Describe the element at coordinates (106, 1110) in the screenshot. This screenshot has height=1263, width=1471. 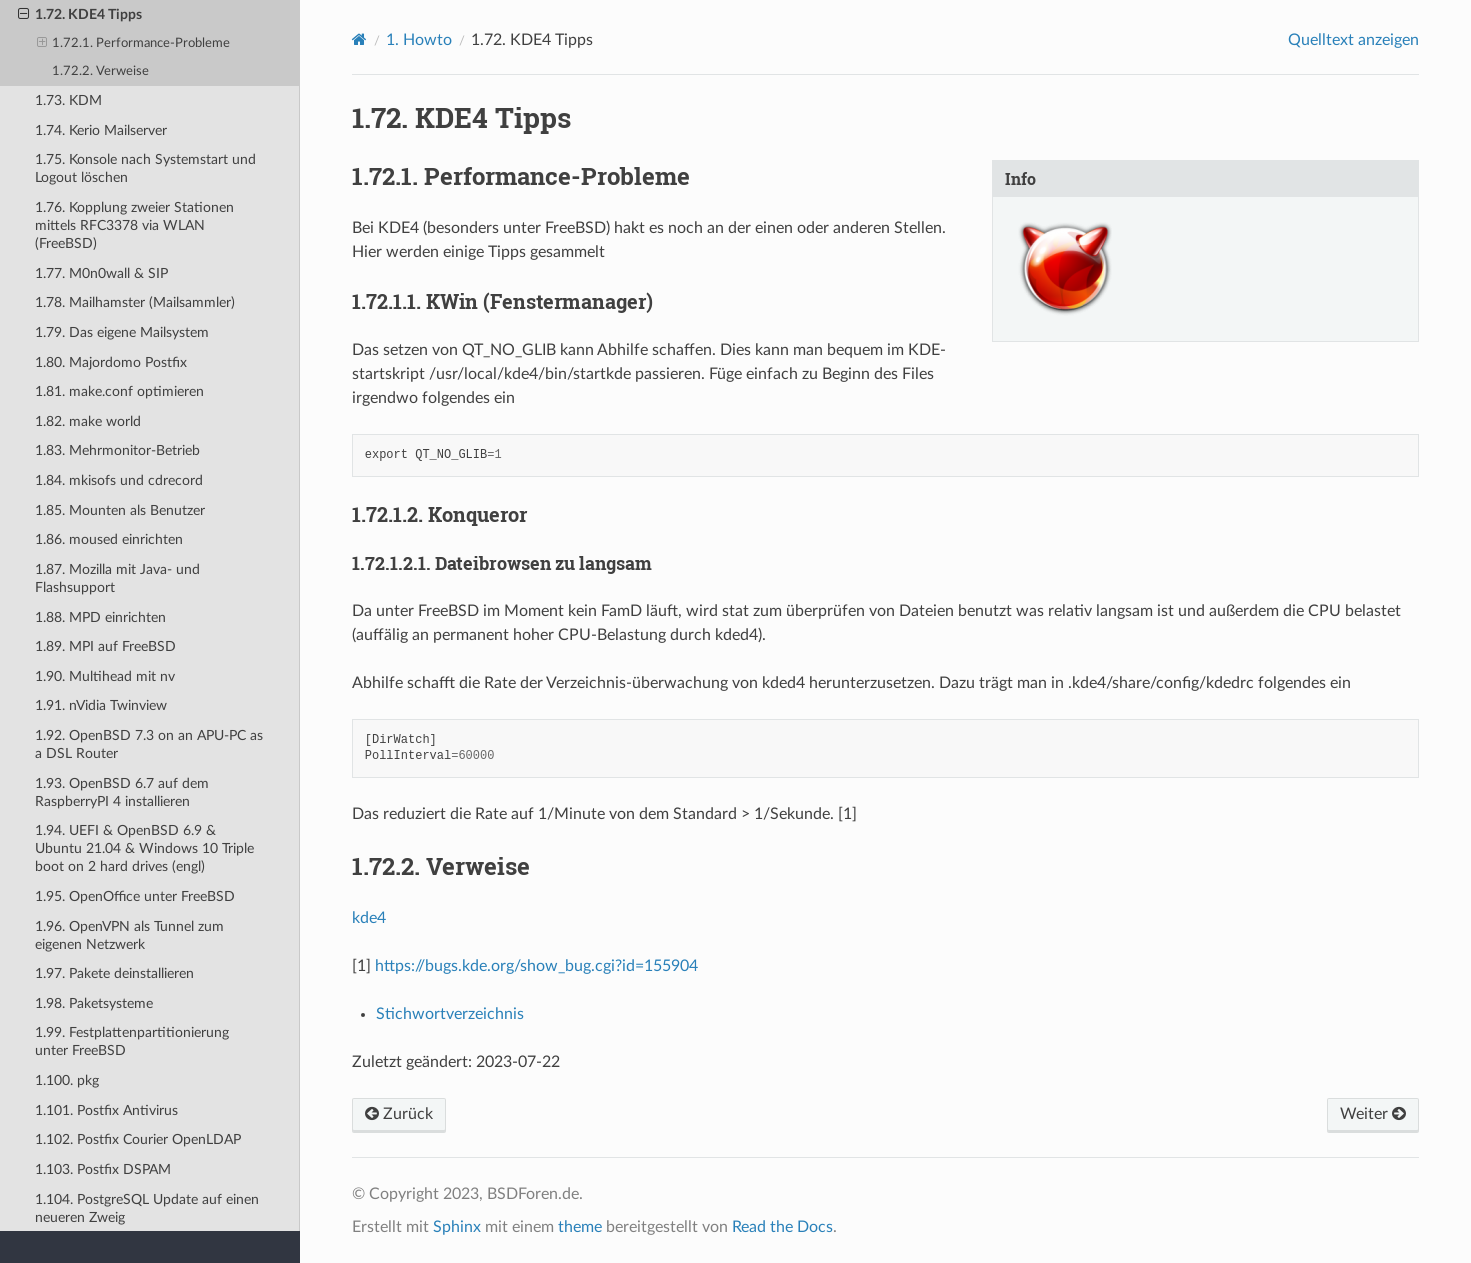
I see `1.101. Postfix Antivirus` at that location.